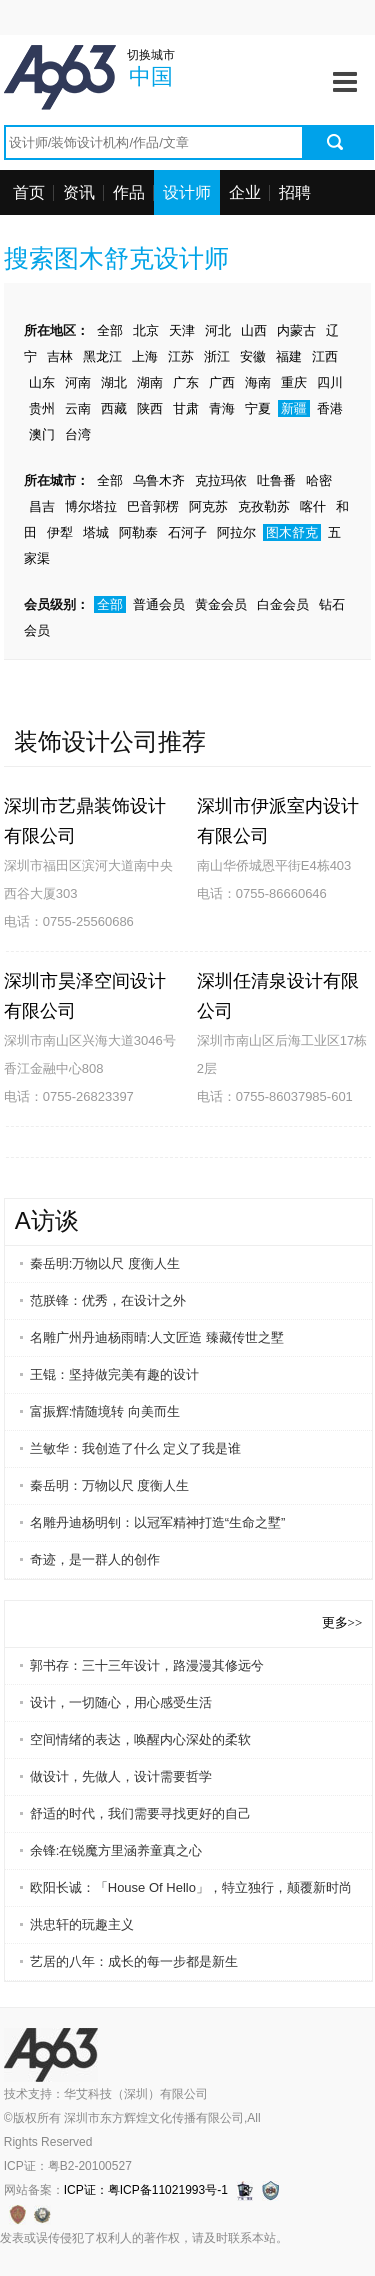 Image resolution: width=375 pixels, height=2276 pixels. Describe the element at coordinates (145, 356) in the screenshot. I see `上海` at that location.